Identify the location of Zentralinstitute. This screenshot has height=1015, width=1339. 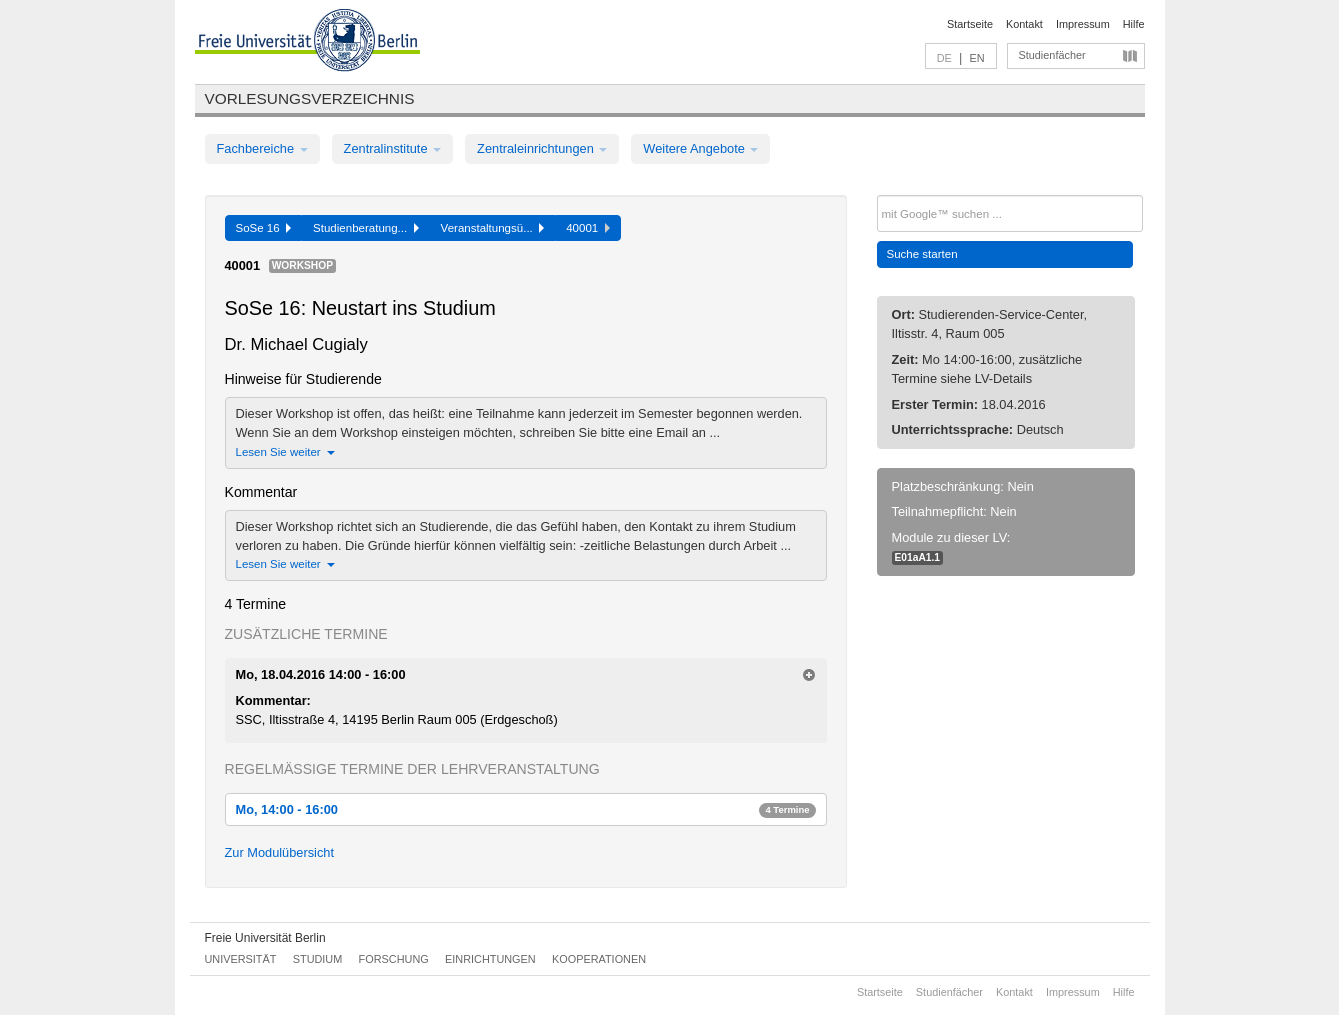
(393, 148).